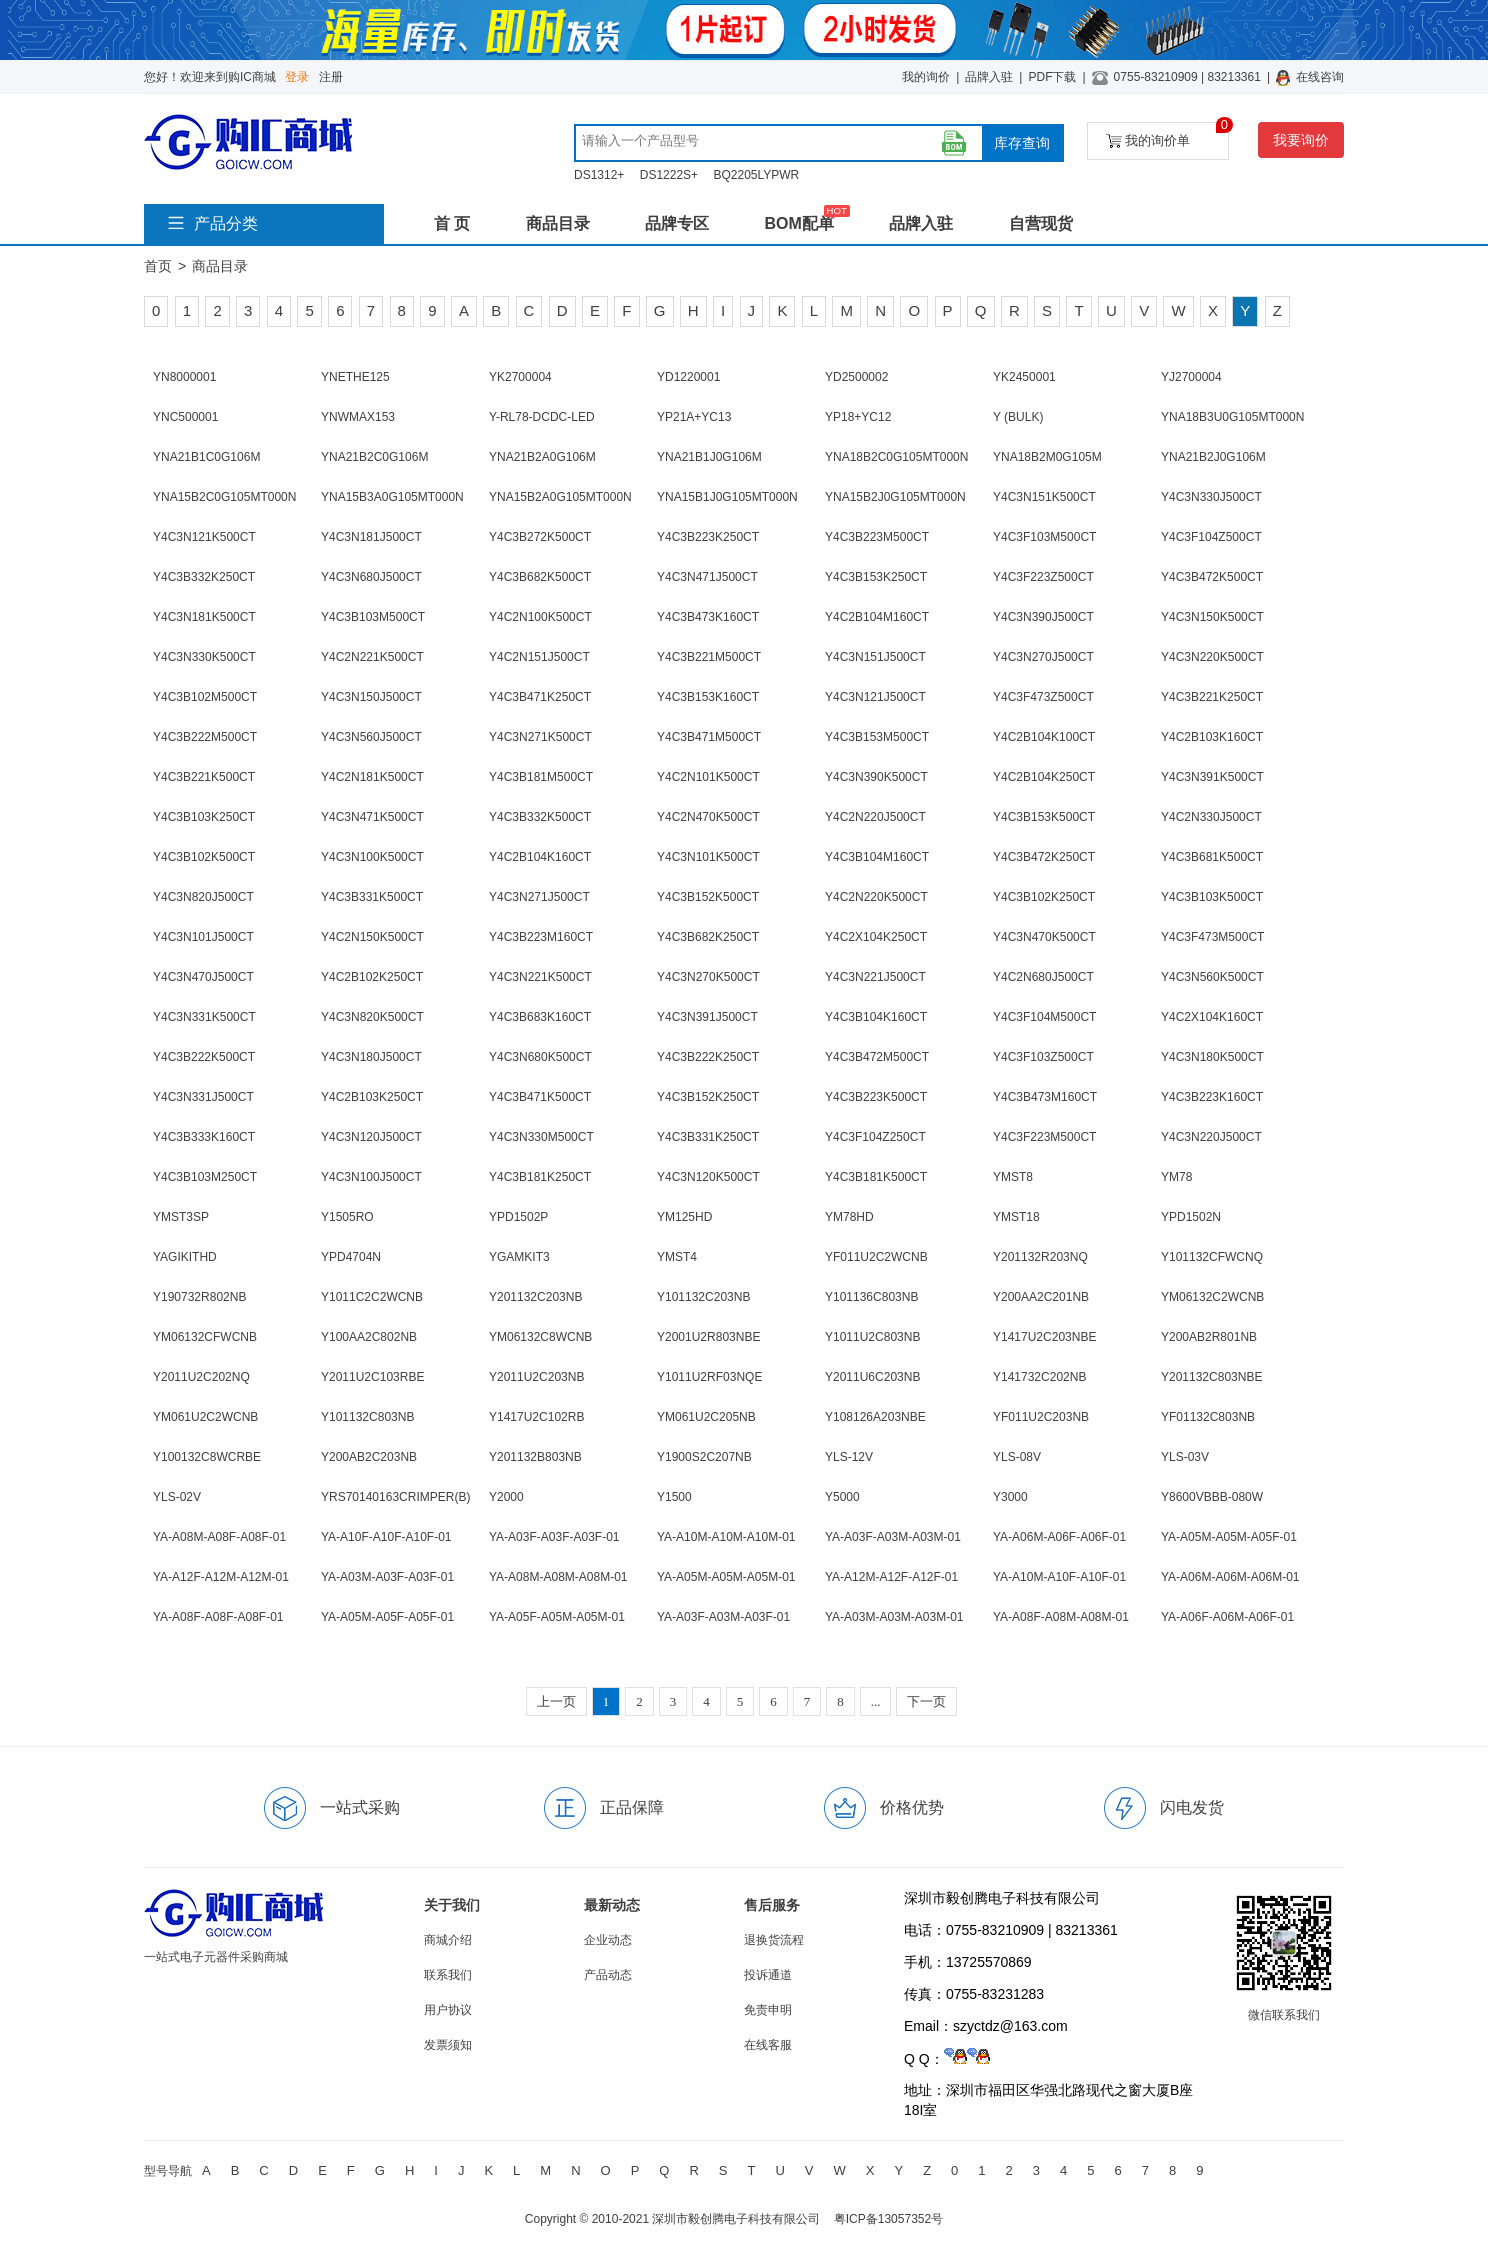 This screenshot has height=2257, width=1488. I want to click on Y4C3N121K500CT, so click(204, 537).